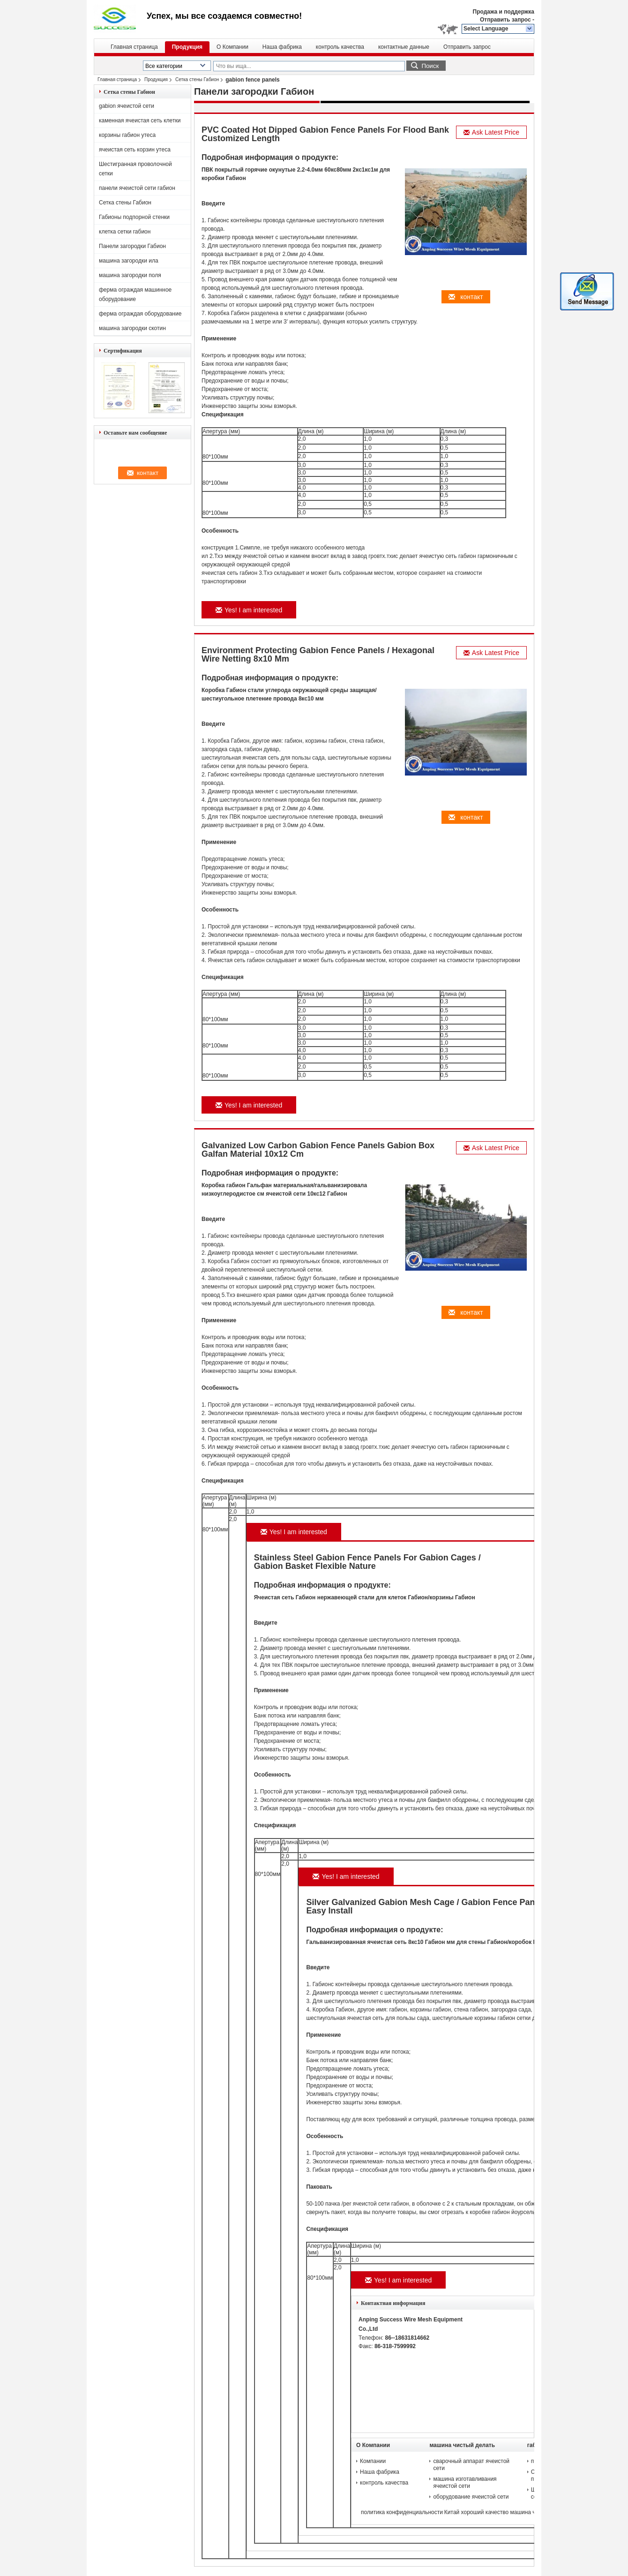 This screenshot has height=2576, width=628. What do you see at coordinates (464, 2482) in the screenshot?
I see `машина изготавливания ячеистой сети` at bounding box center [464, 2482].